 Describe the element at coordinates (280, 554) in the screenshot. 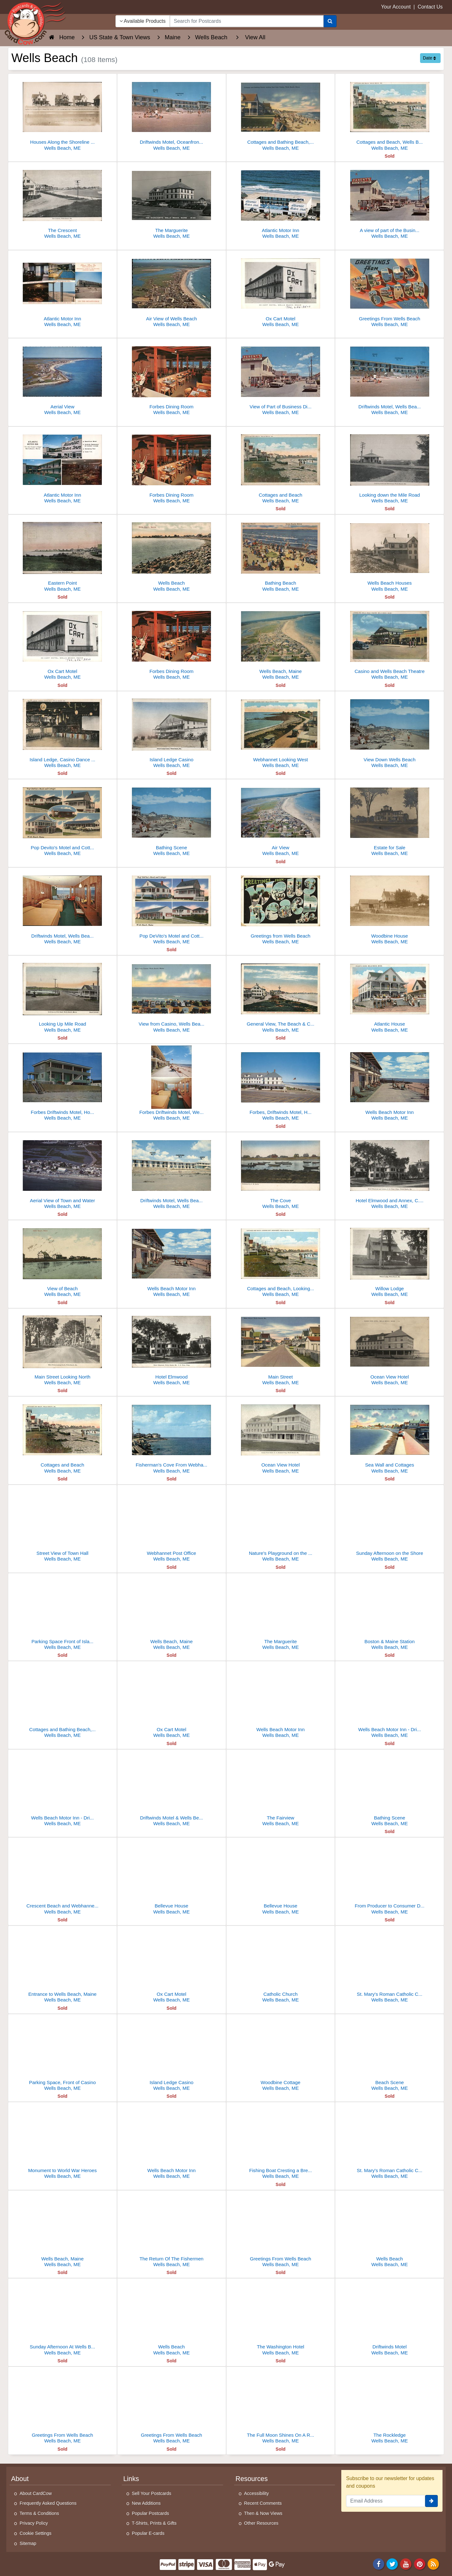

I see `[Bathing Beach]` at that location.